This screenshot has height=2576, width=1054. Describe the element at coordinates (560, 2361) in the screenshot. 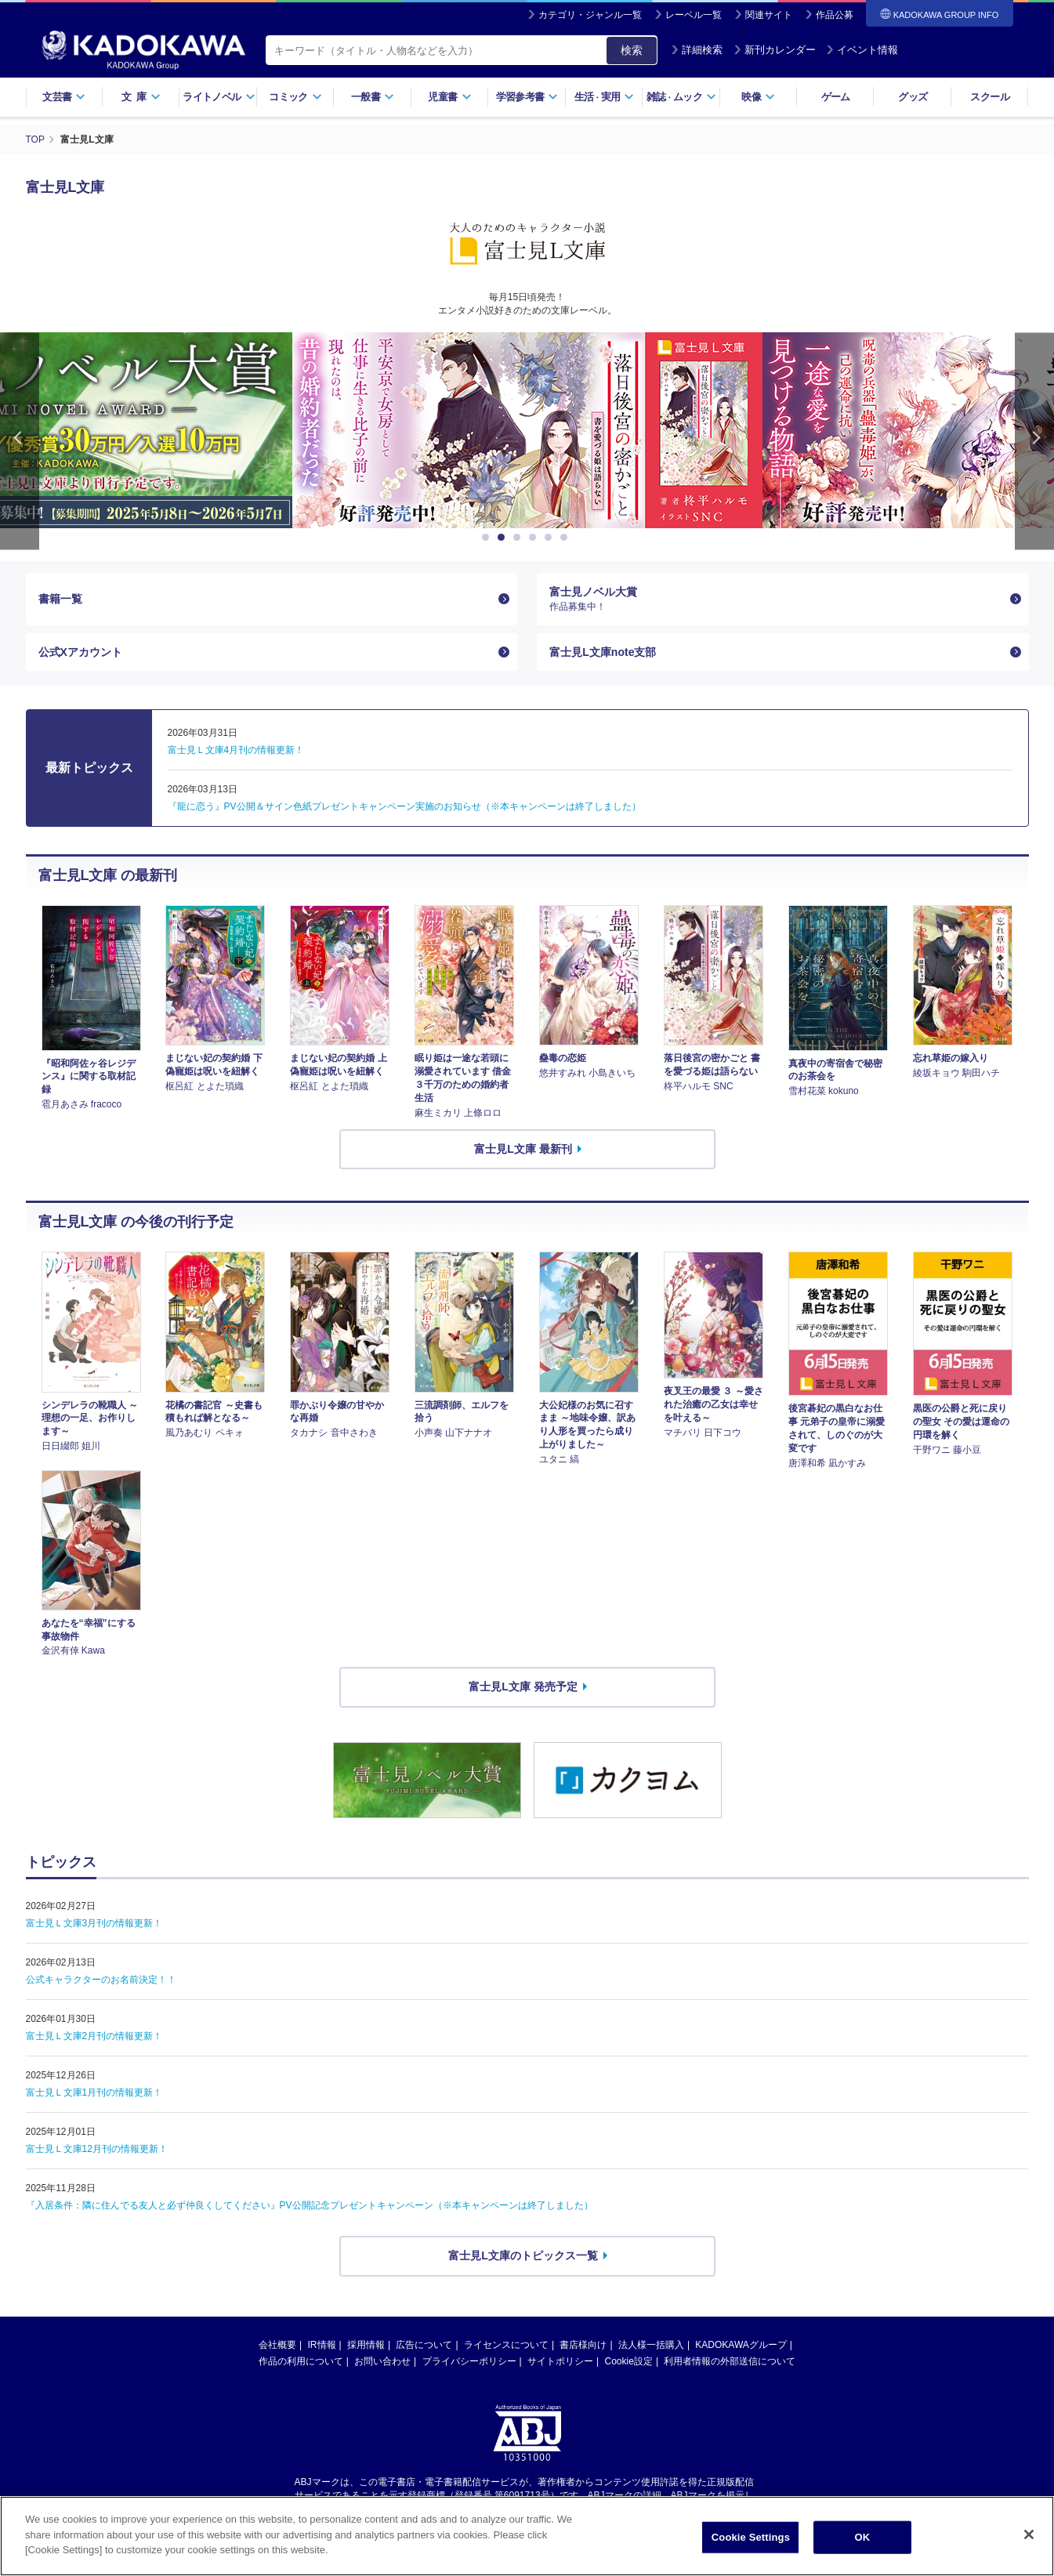

I see `サイトポリシー` at that location.